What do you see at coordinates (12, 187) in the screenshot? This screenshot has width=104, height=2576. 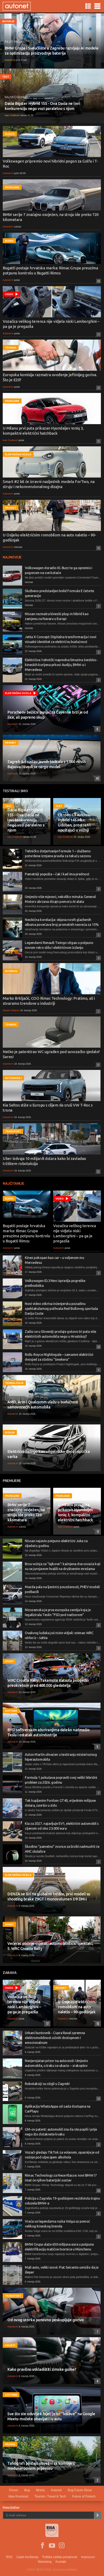 I see `Premijere` at bounding box center [12, 187].